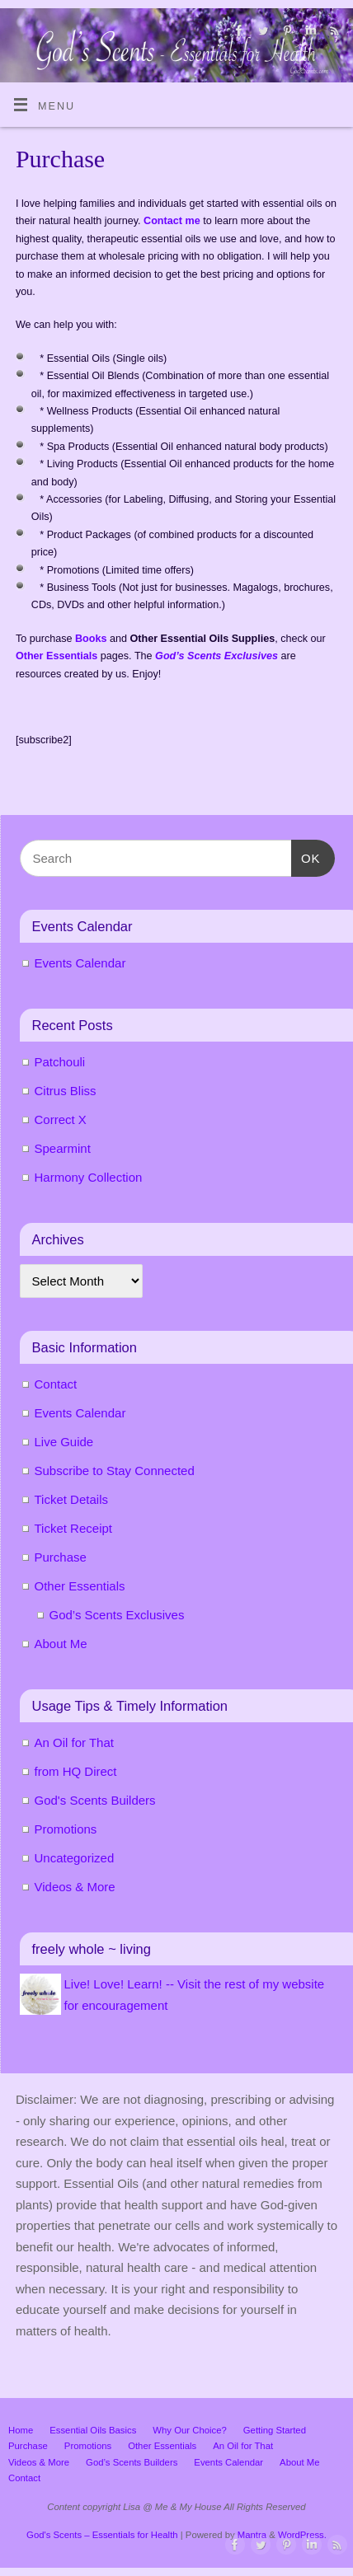 The image size is (353, 2576). Describe the element at coordinates (117, 1615) in the screenshot. I see `God’s Scents Exclusives` at that location.